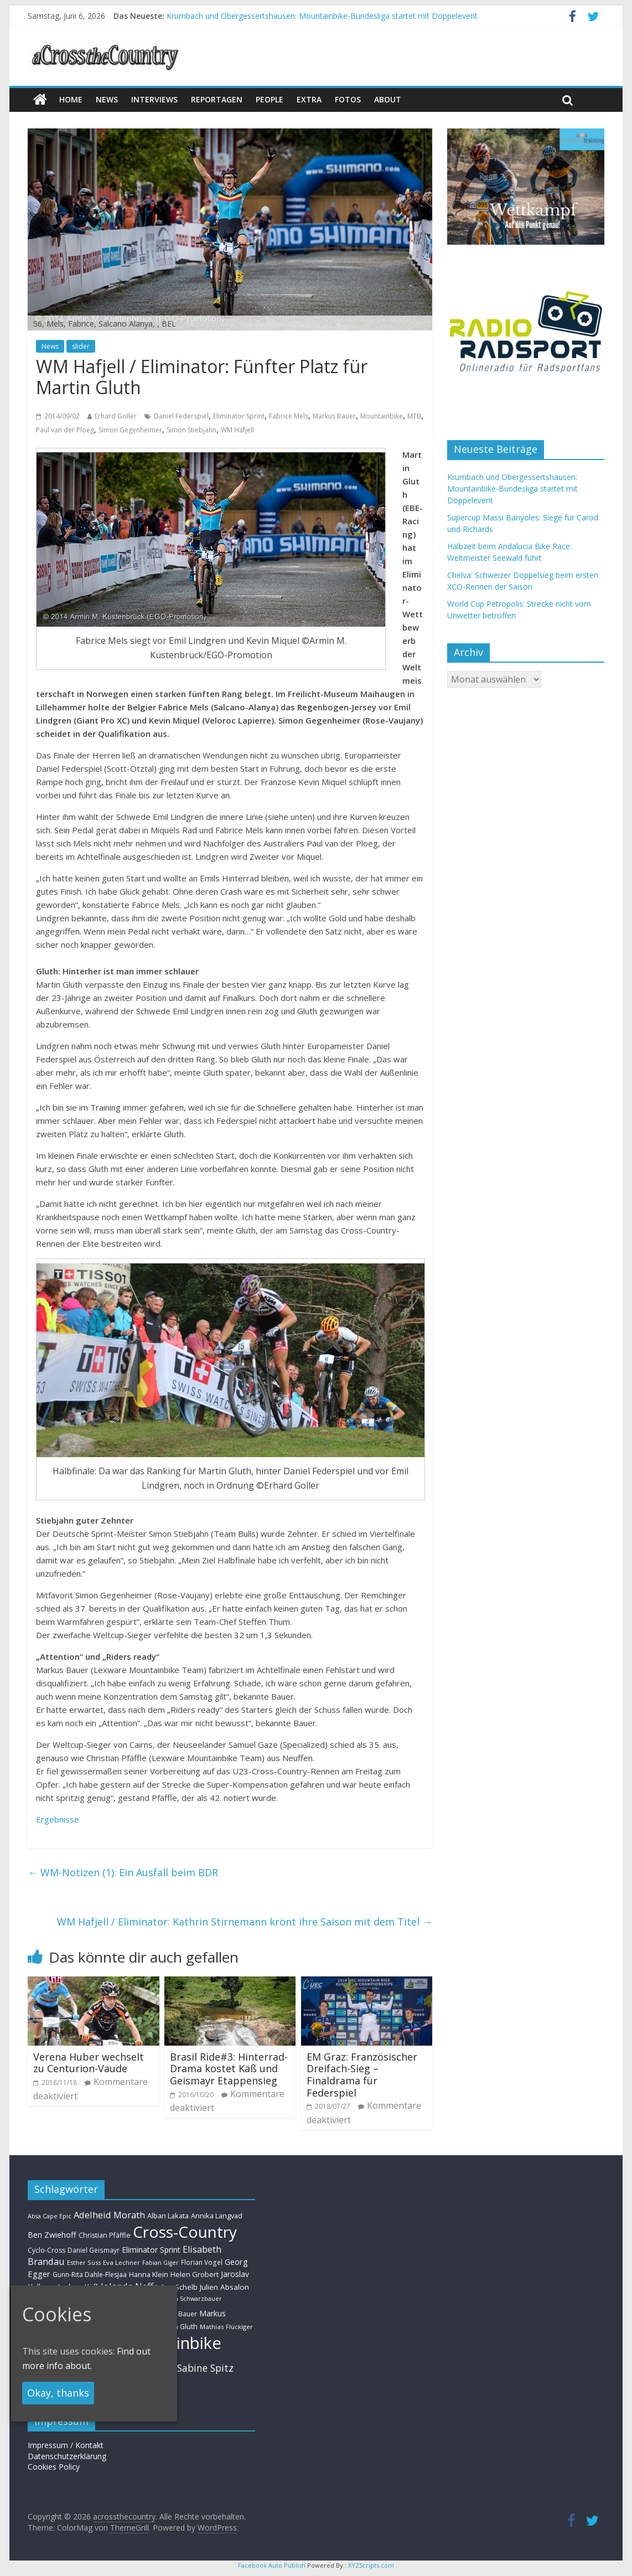  I want to click on Cookies Policy, so click(54, 2466).